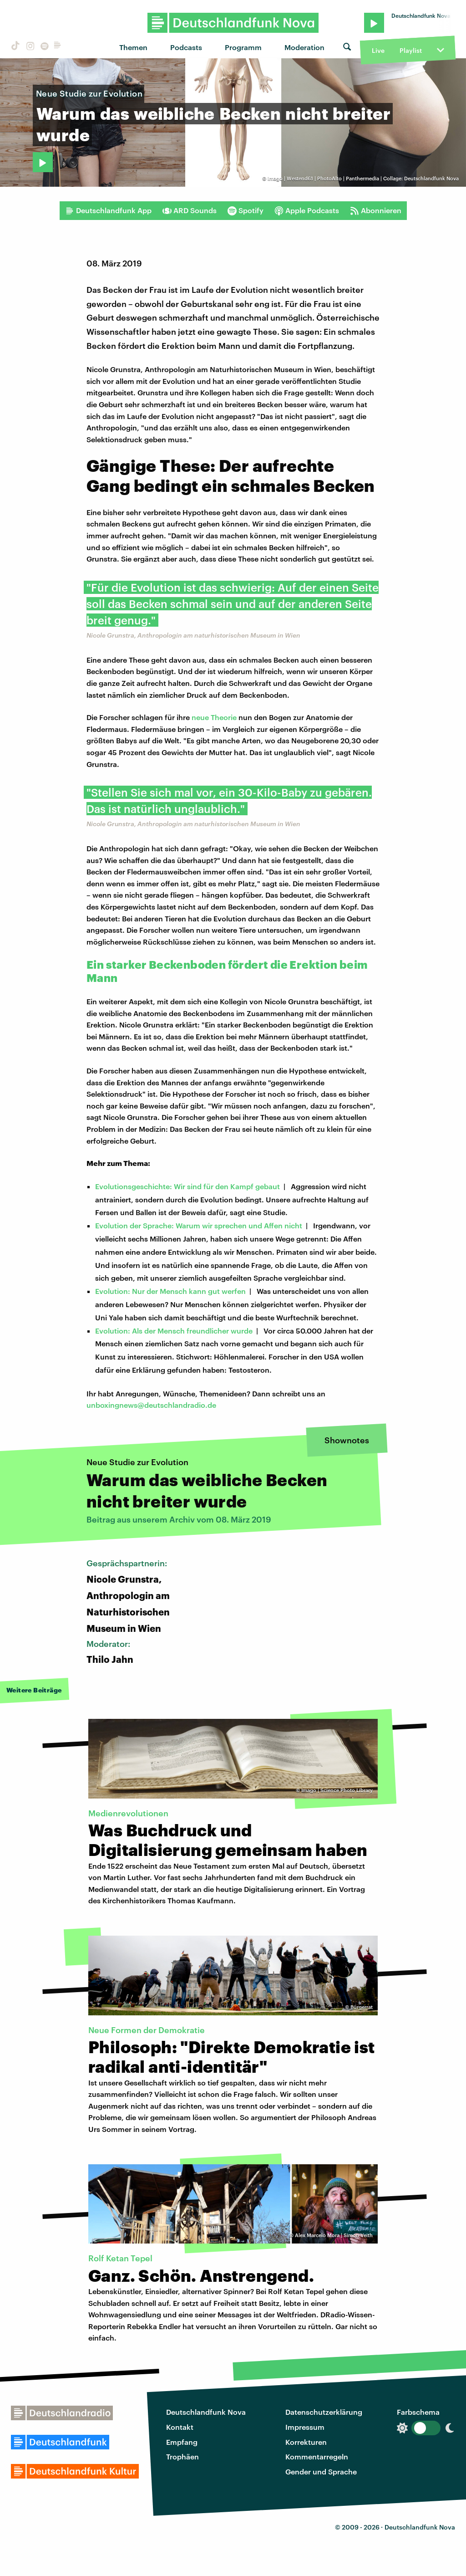  What do you see at coordinates (411, 50) in the screenshot?
I see `Playlist` at bounding box center [411, 50].